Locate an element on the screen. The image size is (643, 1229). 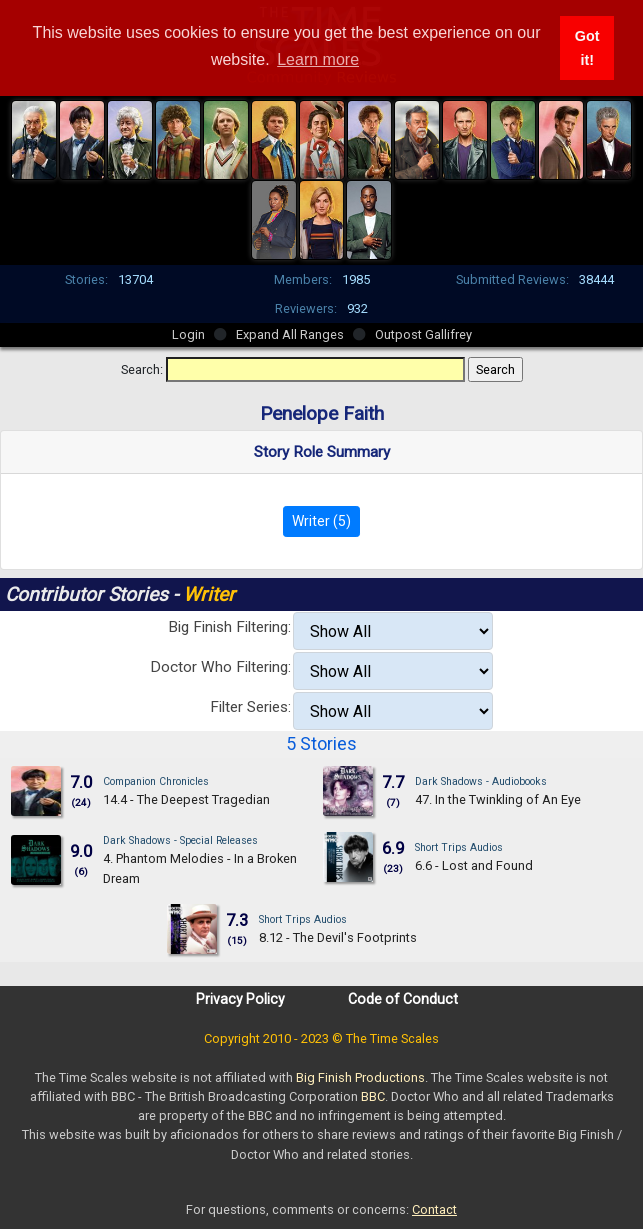
Privacy Policy is located at coordinates (240, 999).